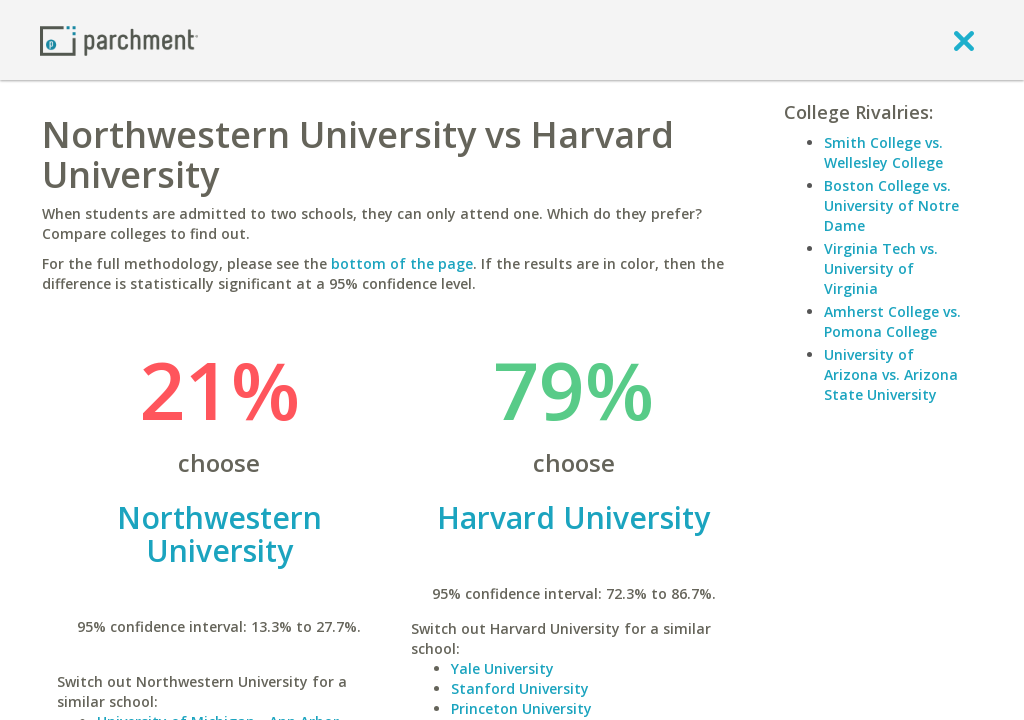  Describe the element at coordinates (892, 321) in the screenshot. I see `Amherst College vs. Pomona College` at that location.